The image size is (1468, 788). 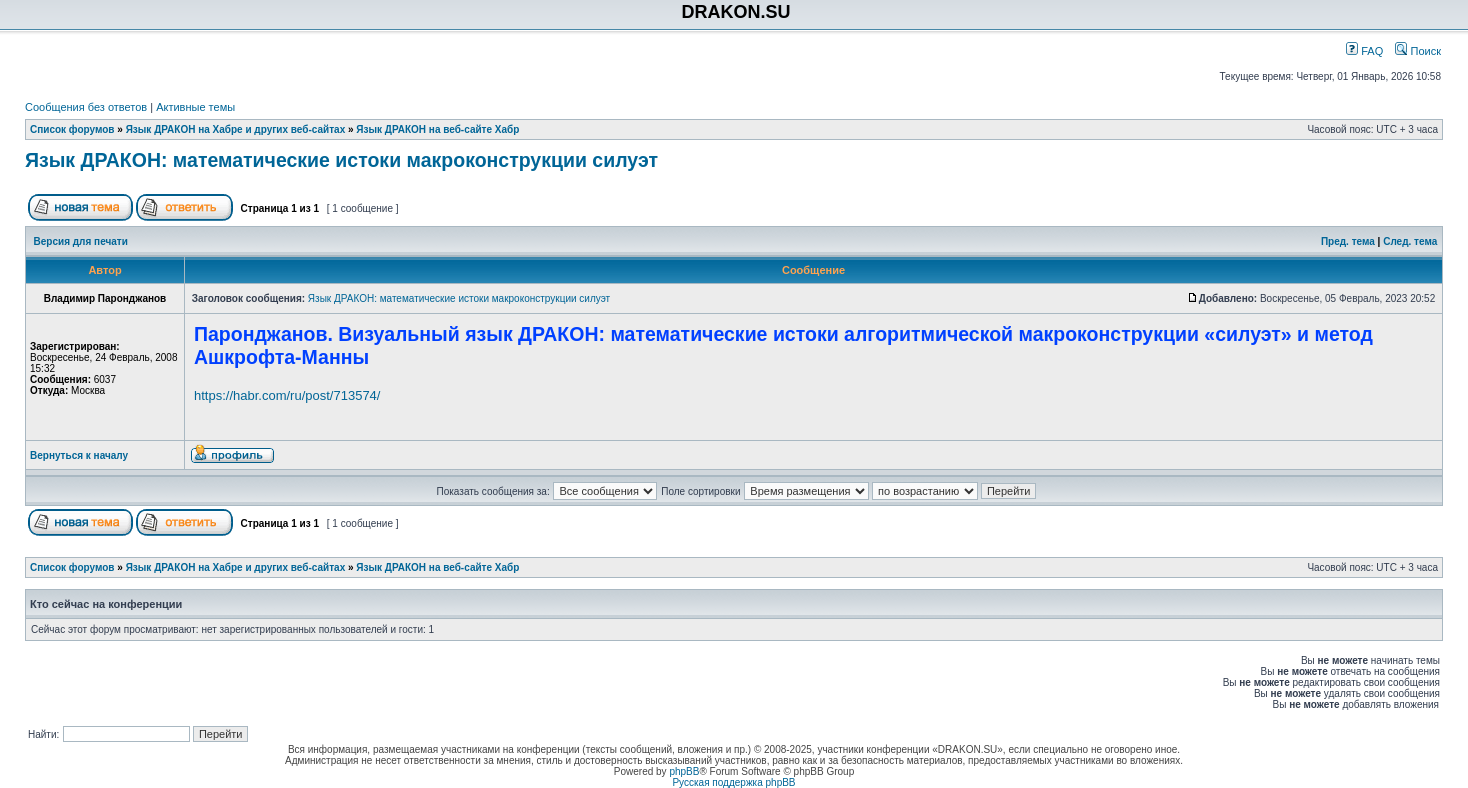 I want to click on Вернуться к началу, so click(x=79, y=455).